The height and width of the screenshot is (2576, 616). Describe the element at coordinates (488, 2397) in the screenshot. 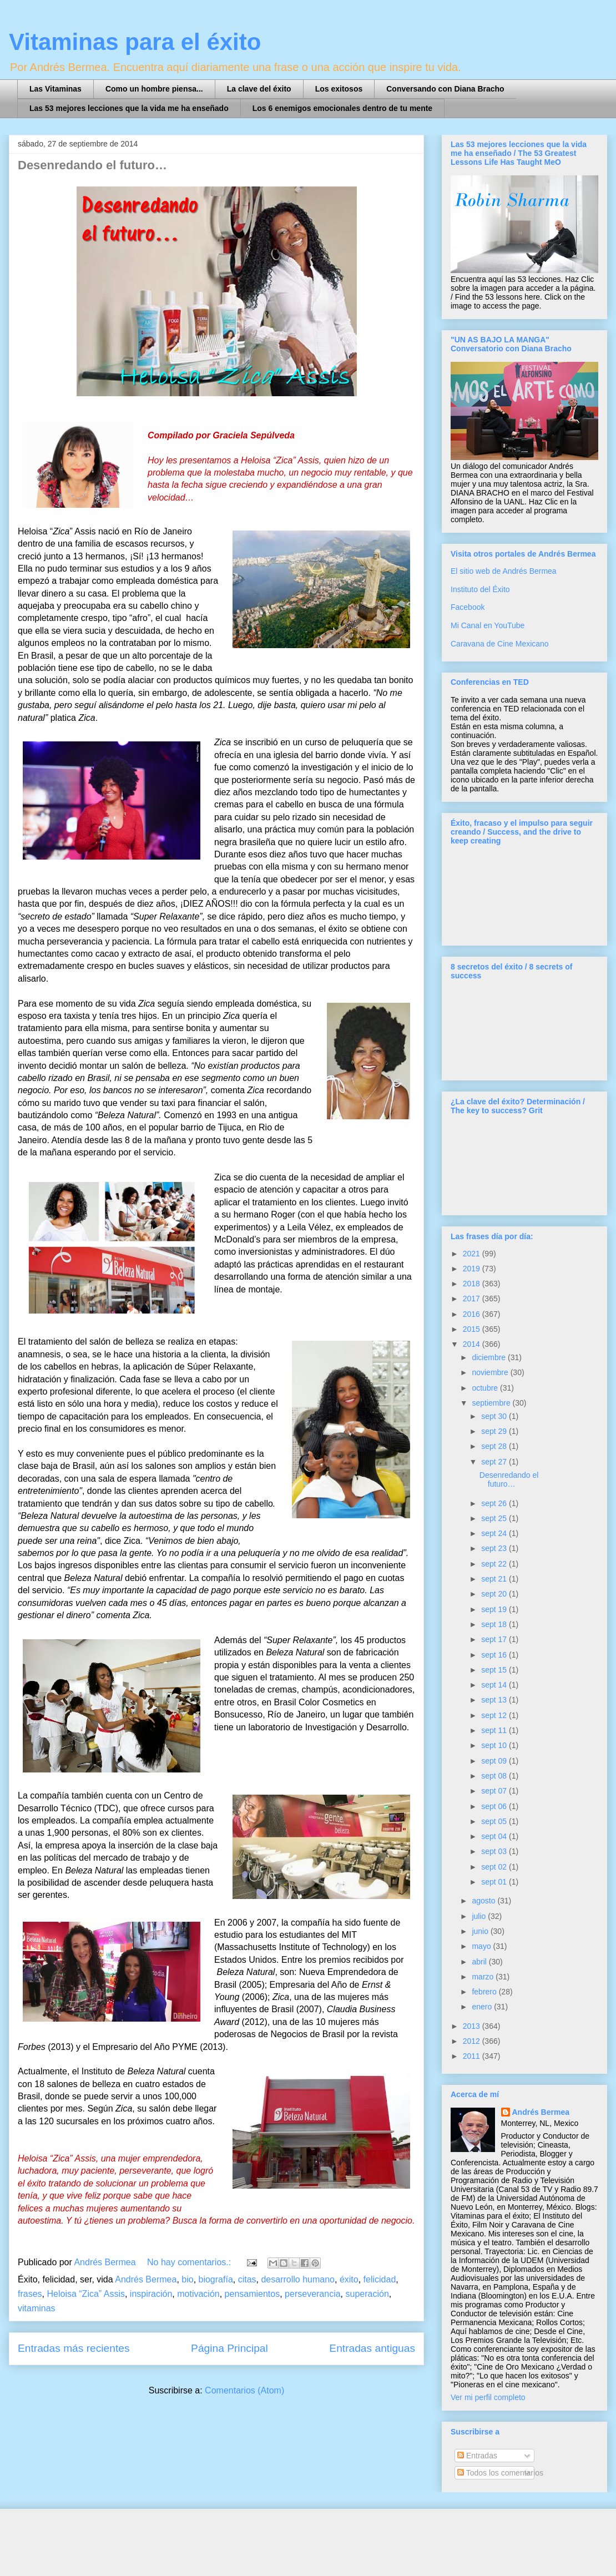

I see `Ver mi perfil completo` at that location.